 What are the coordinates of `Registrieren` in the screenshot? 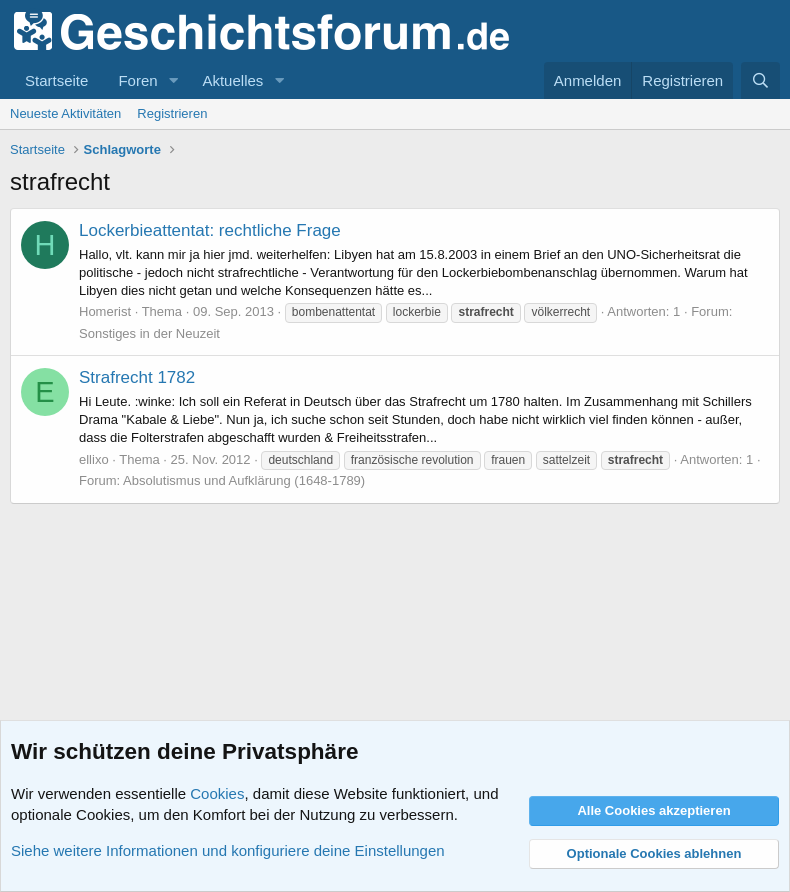 It's located at (172, 113).